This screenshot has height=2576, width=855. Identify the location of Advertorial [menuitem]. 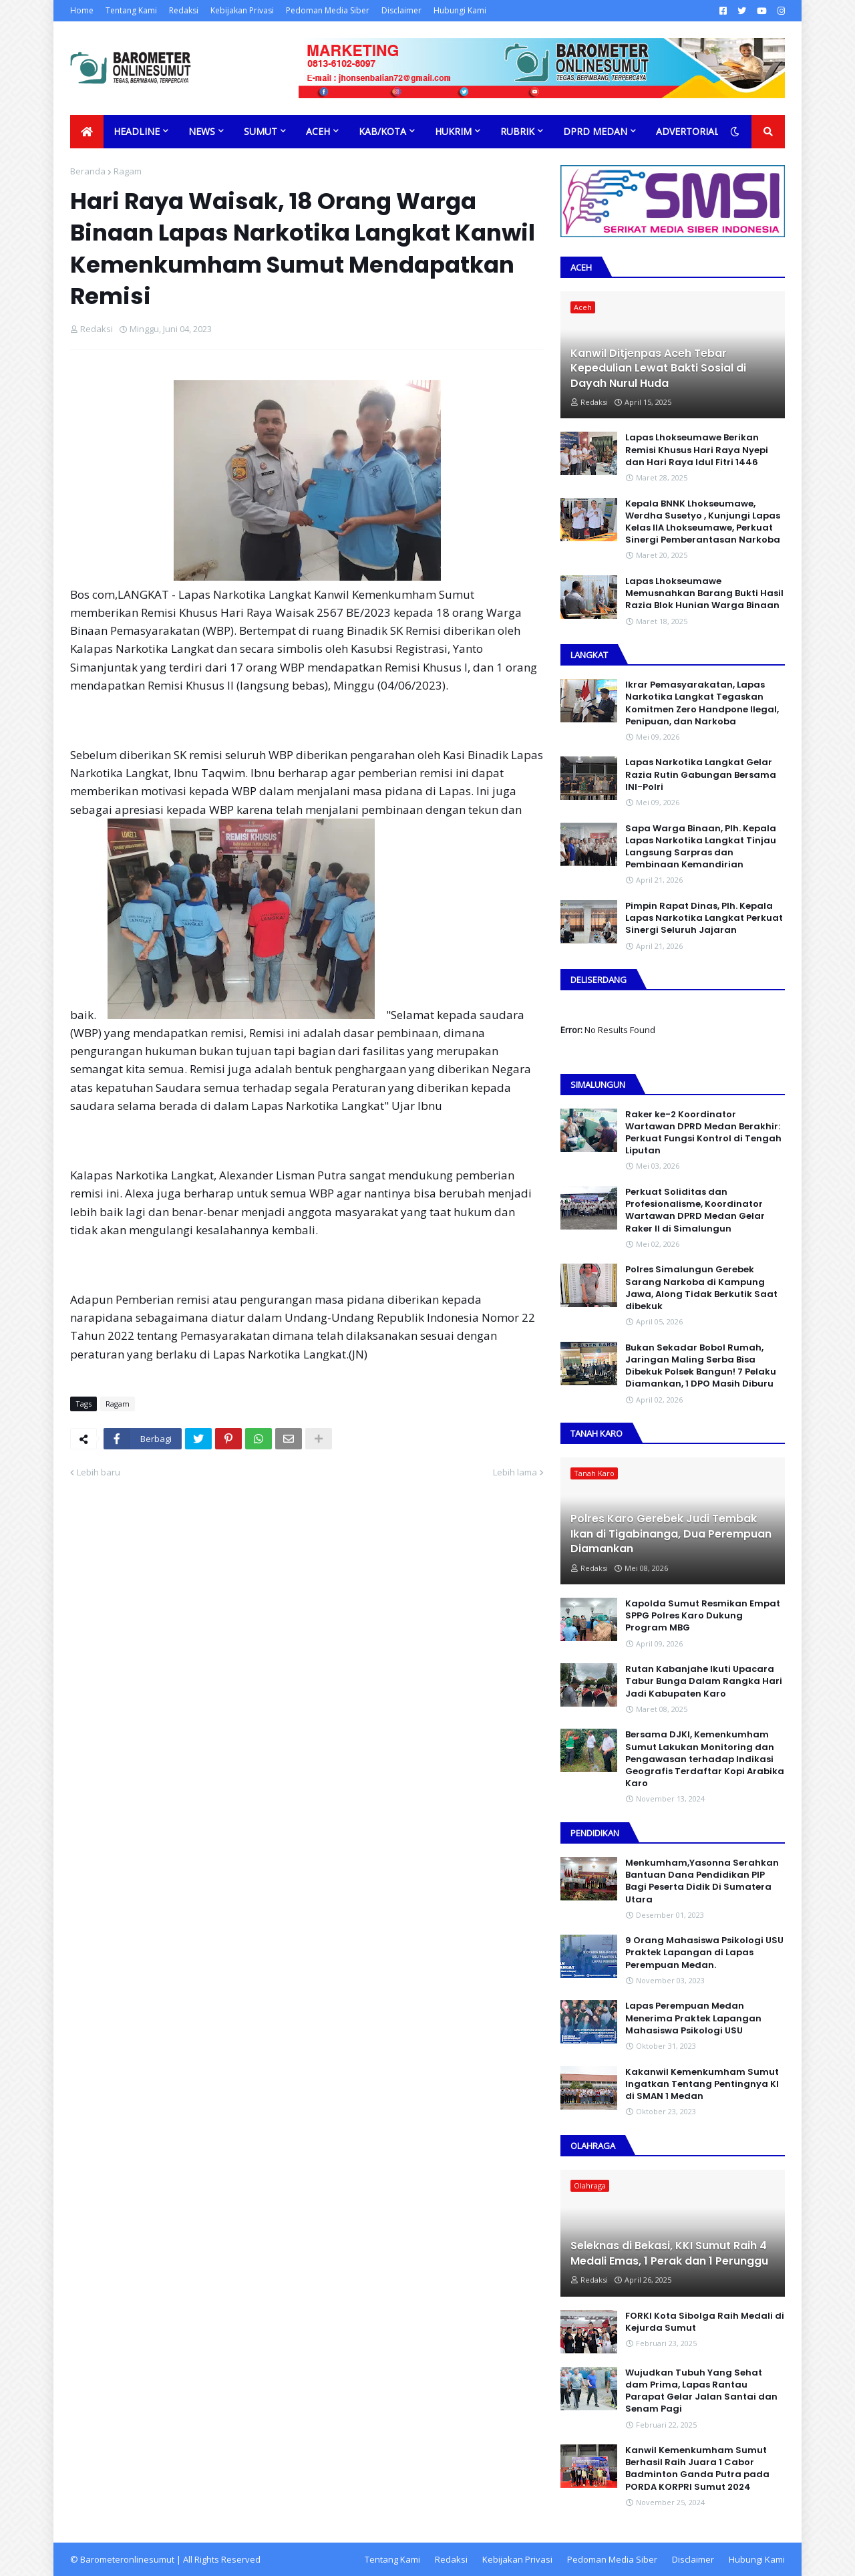
(687, 131).